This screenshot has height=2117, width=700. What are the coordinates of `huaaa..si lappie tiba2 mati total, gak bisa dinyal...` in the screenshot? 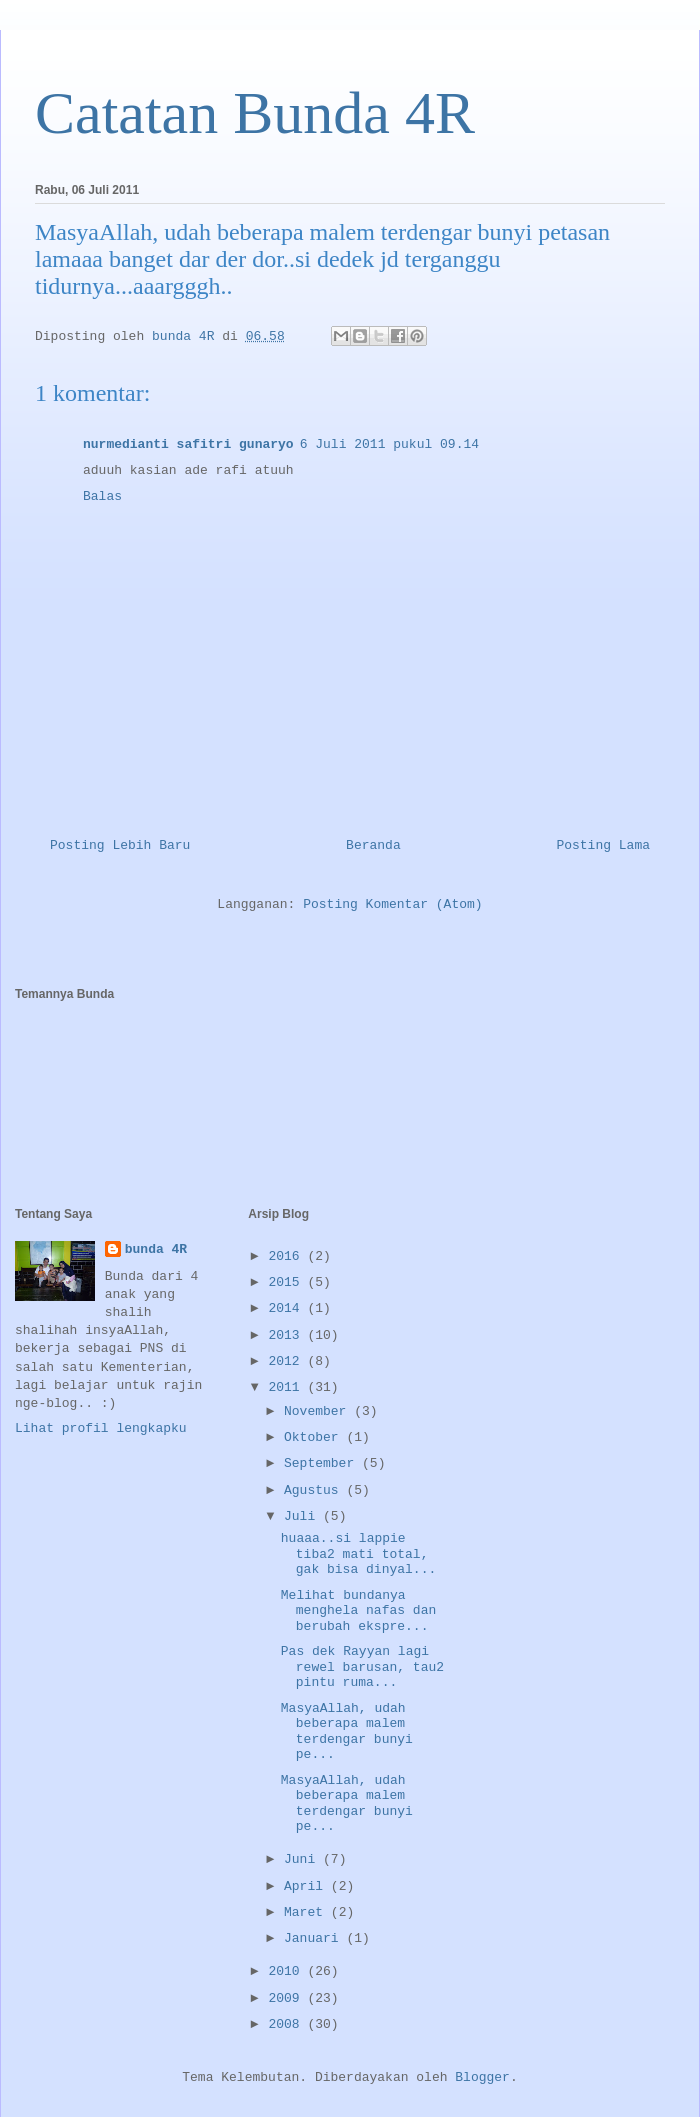 It's located at (358, 1554).